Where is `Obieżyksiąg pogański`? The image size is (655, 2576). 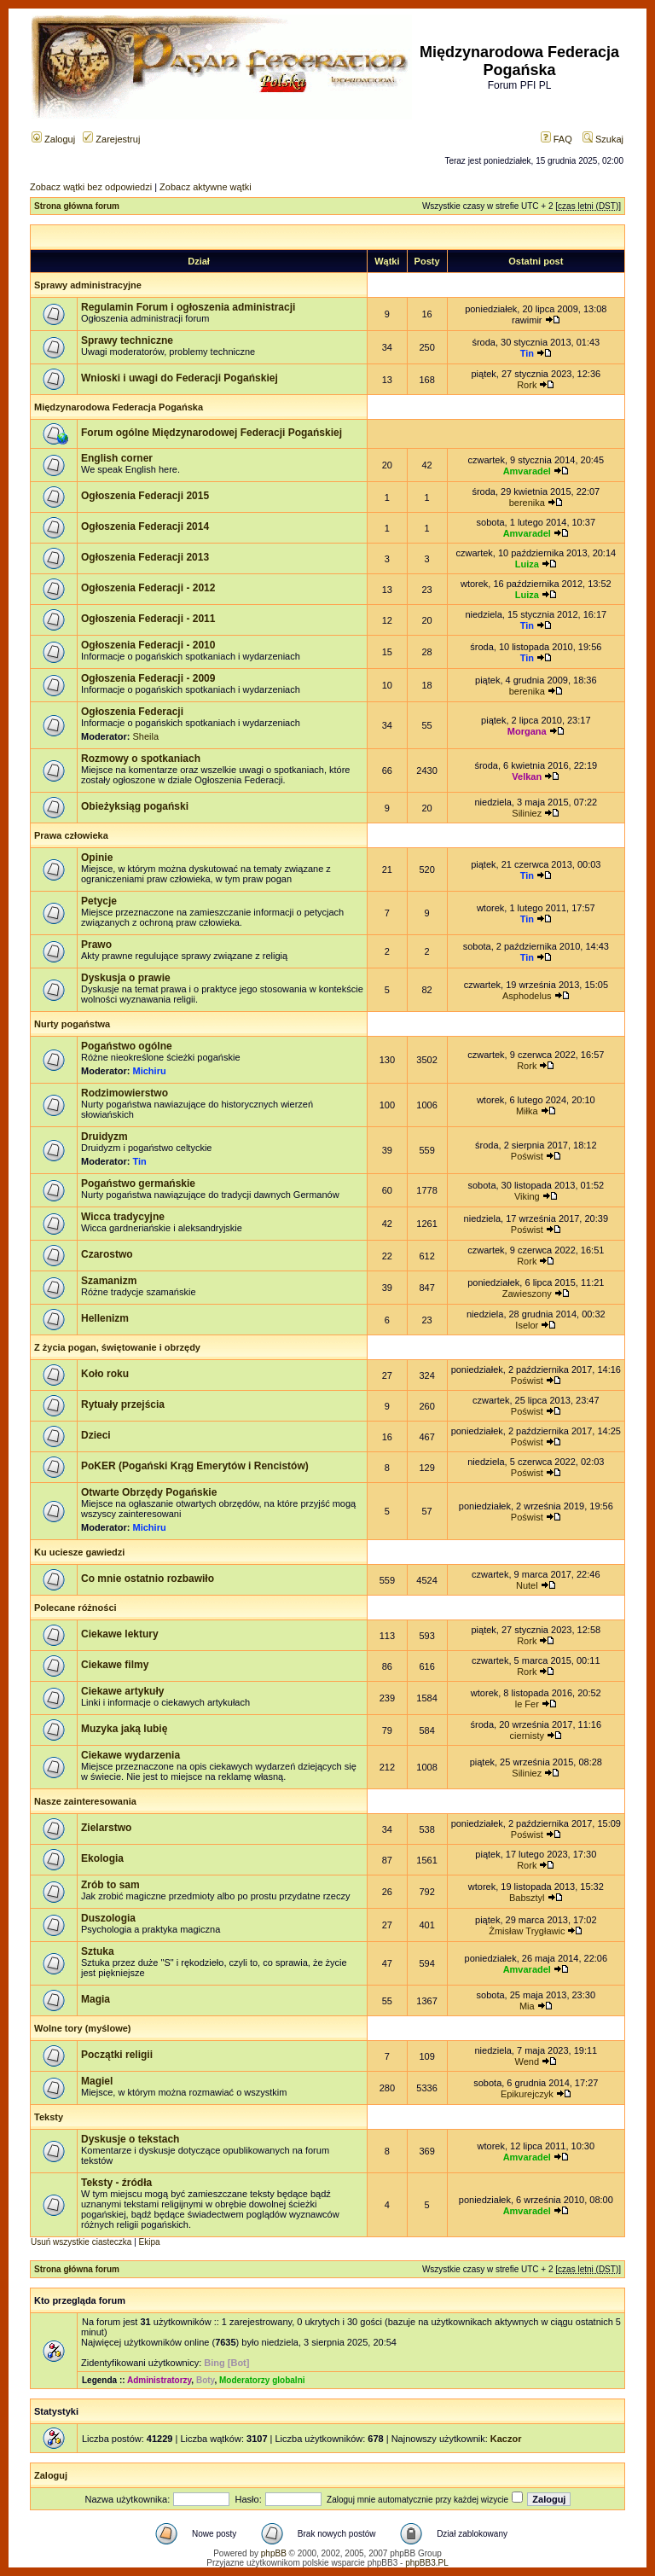 Obieżyksiąg pogański is located at coordinates (134, 806).